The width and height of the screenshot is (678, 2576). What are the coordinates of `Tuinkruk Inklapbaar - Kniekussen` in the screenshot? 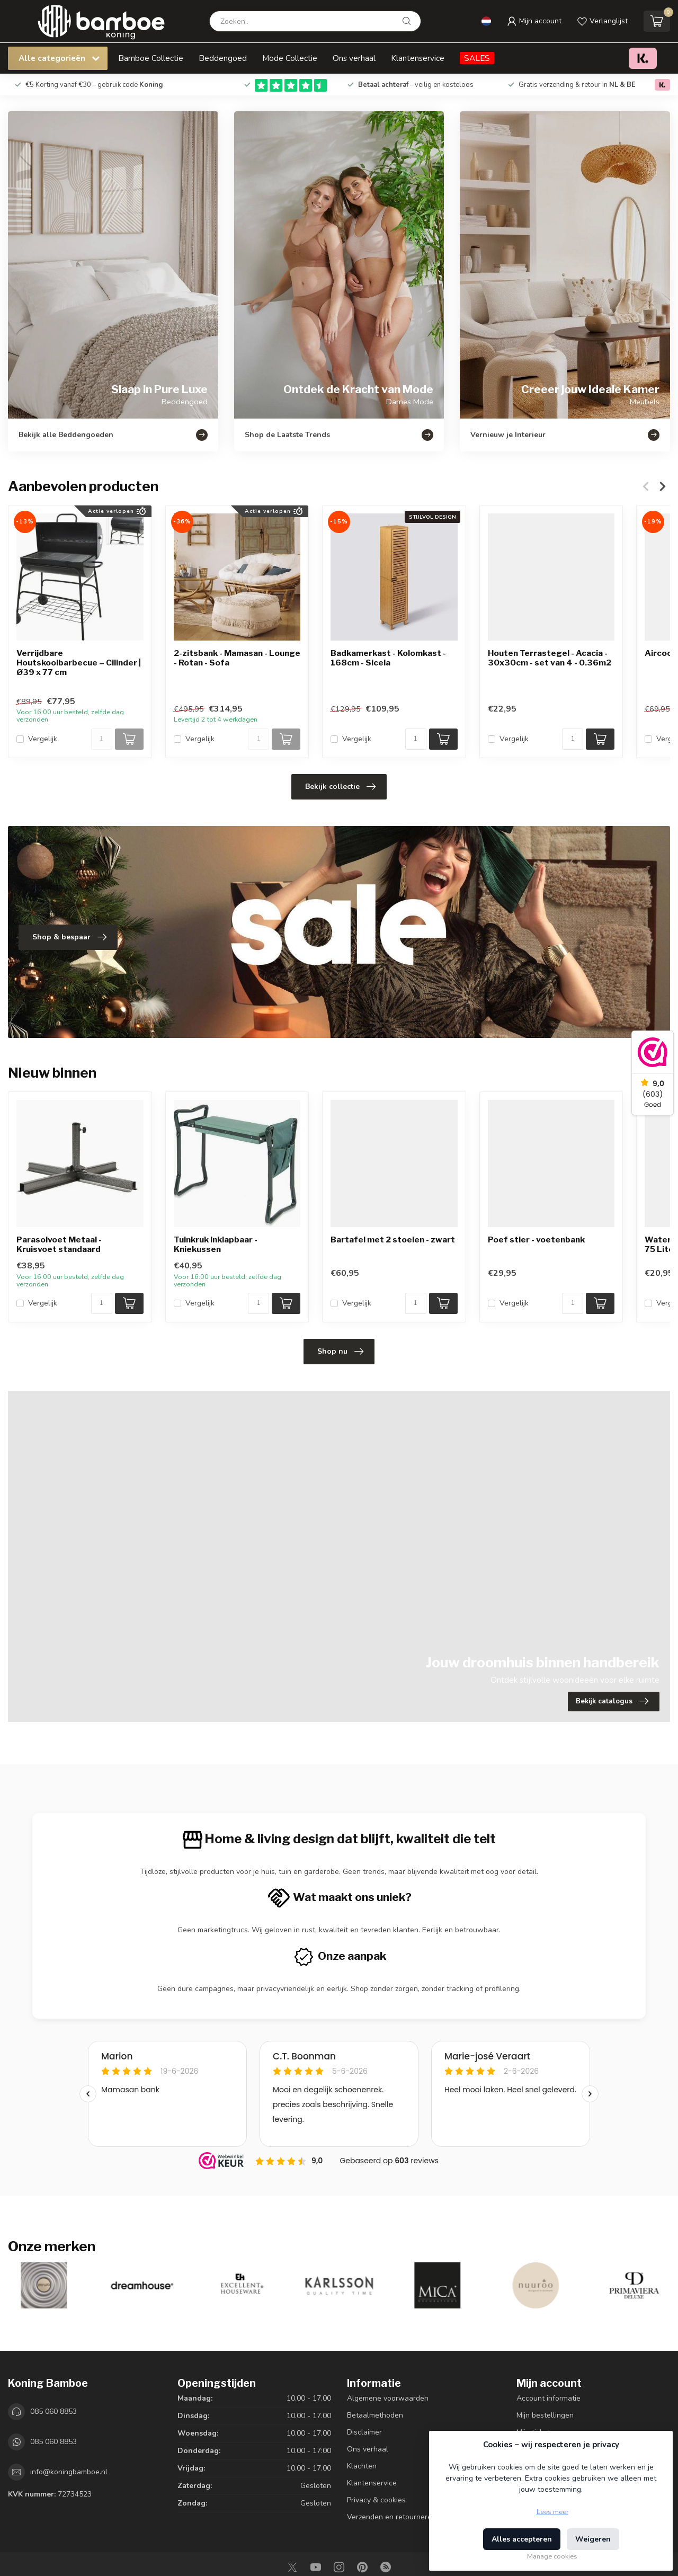 It's located at (215, 1244).